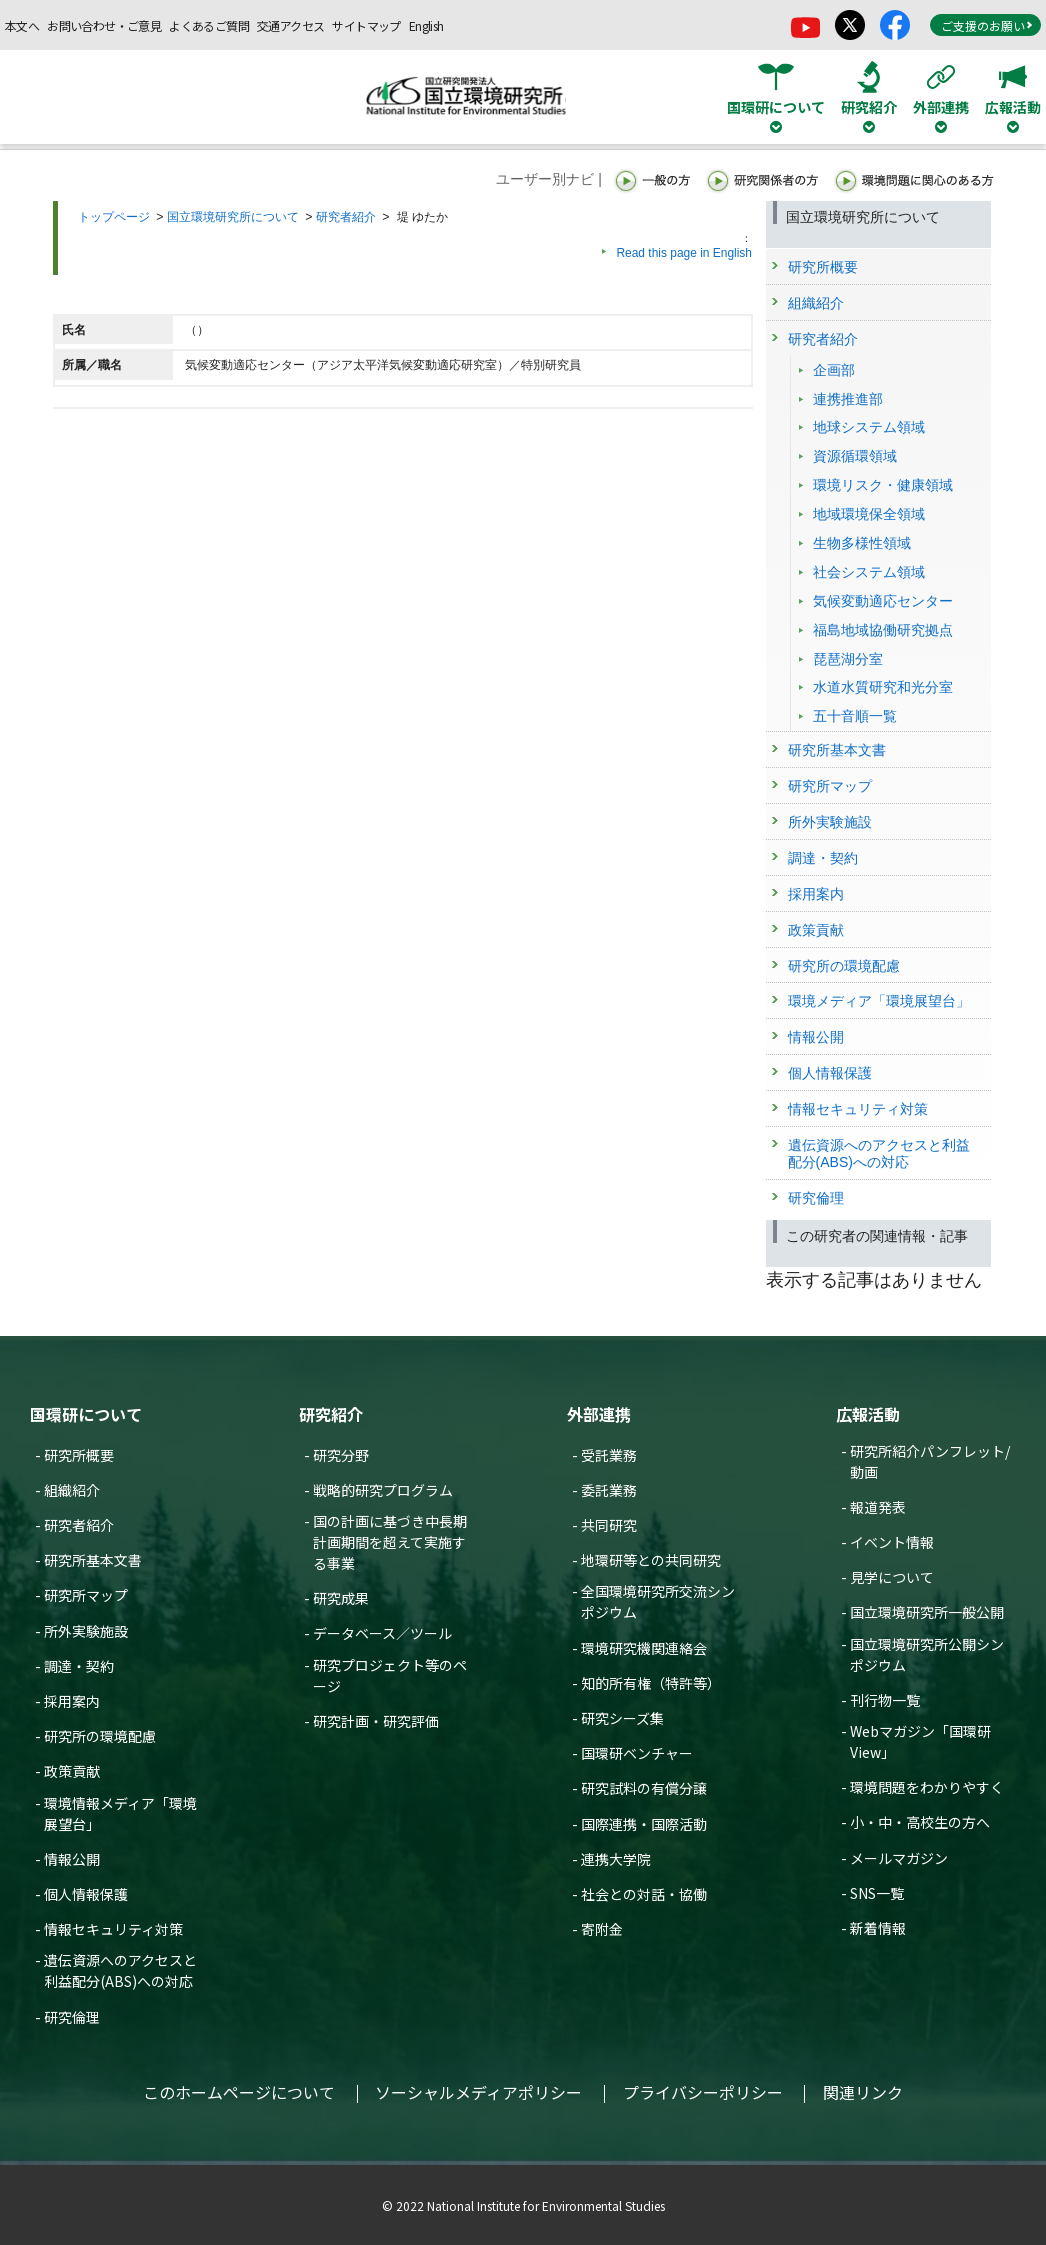 This screenshot has height=2245, width=1046. I want to click on 外部連携, so click(599, 1414).